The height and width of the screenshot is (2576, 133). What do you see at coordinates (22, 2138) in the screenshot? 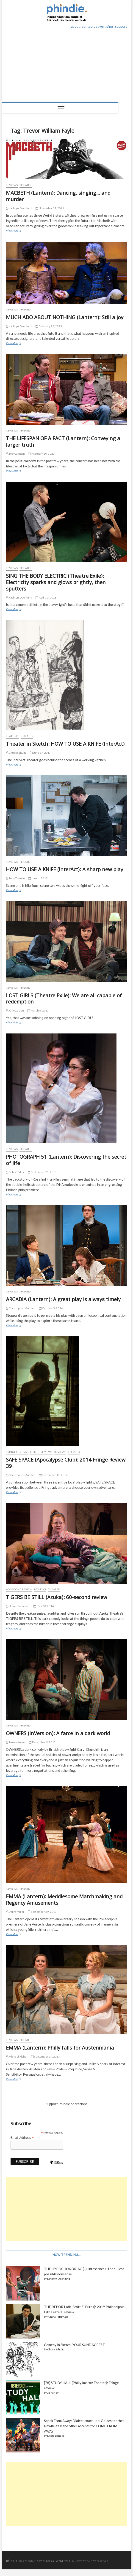
I see `Email Address` at bounding box center [22, 2138].